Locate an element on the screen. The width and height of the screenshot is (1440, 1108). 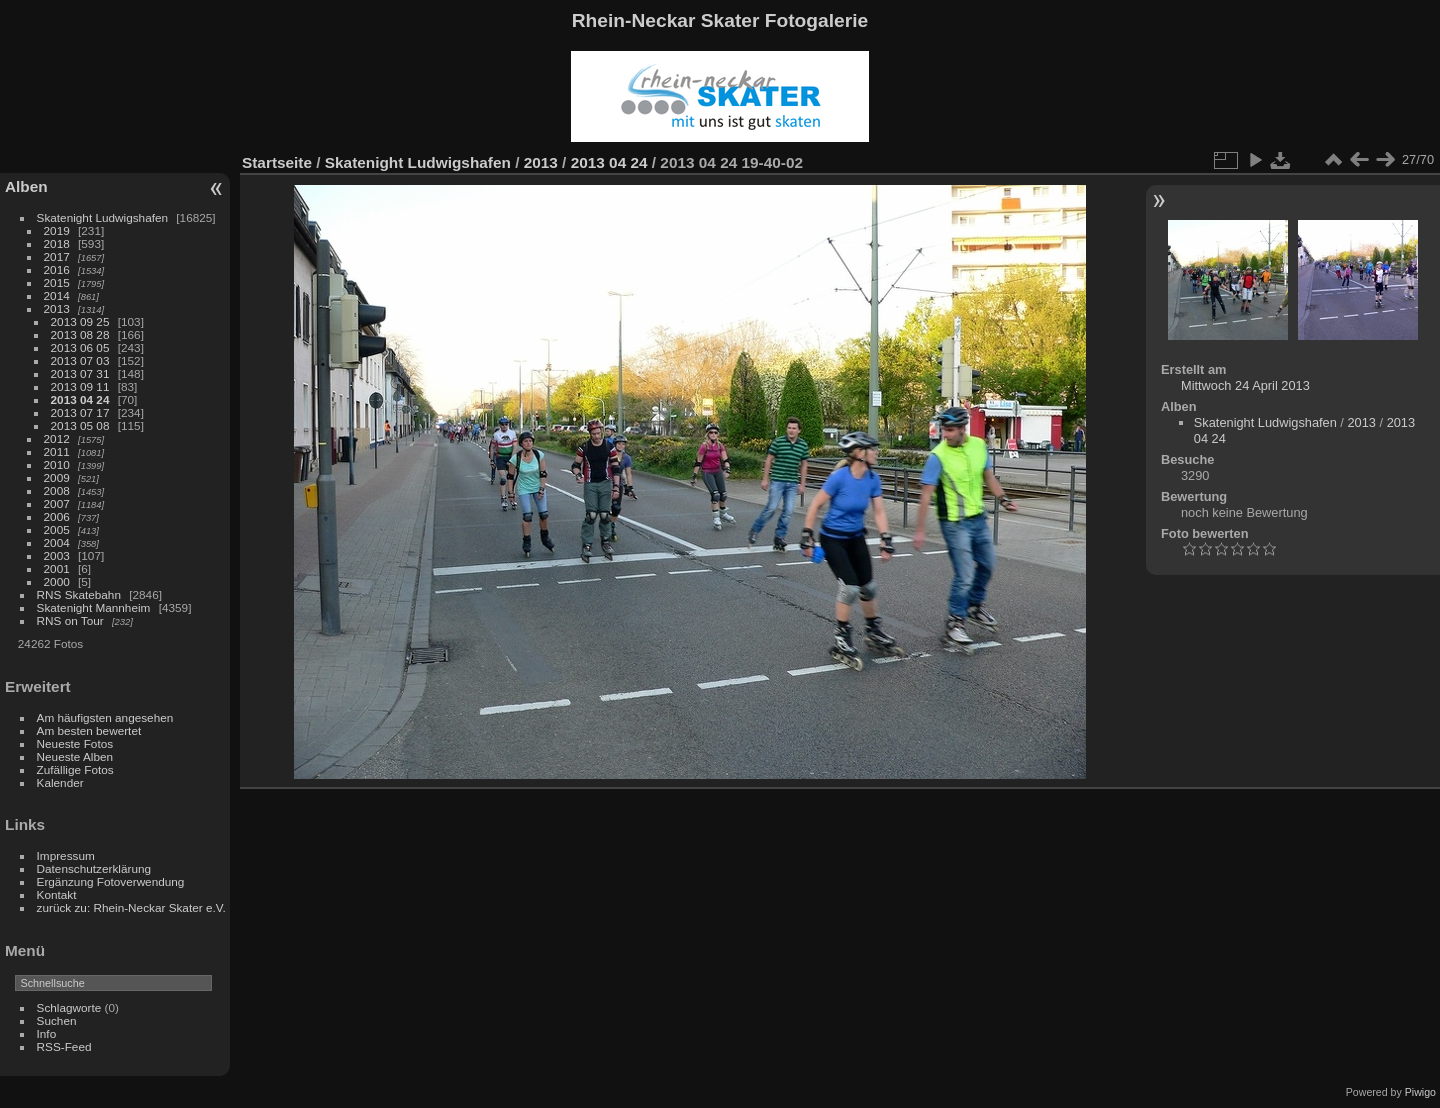
2013 08 28 is located at coordinates (80, 334).